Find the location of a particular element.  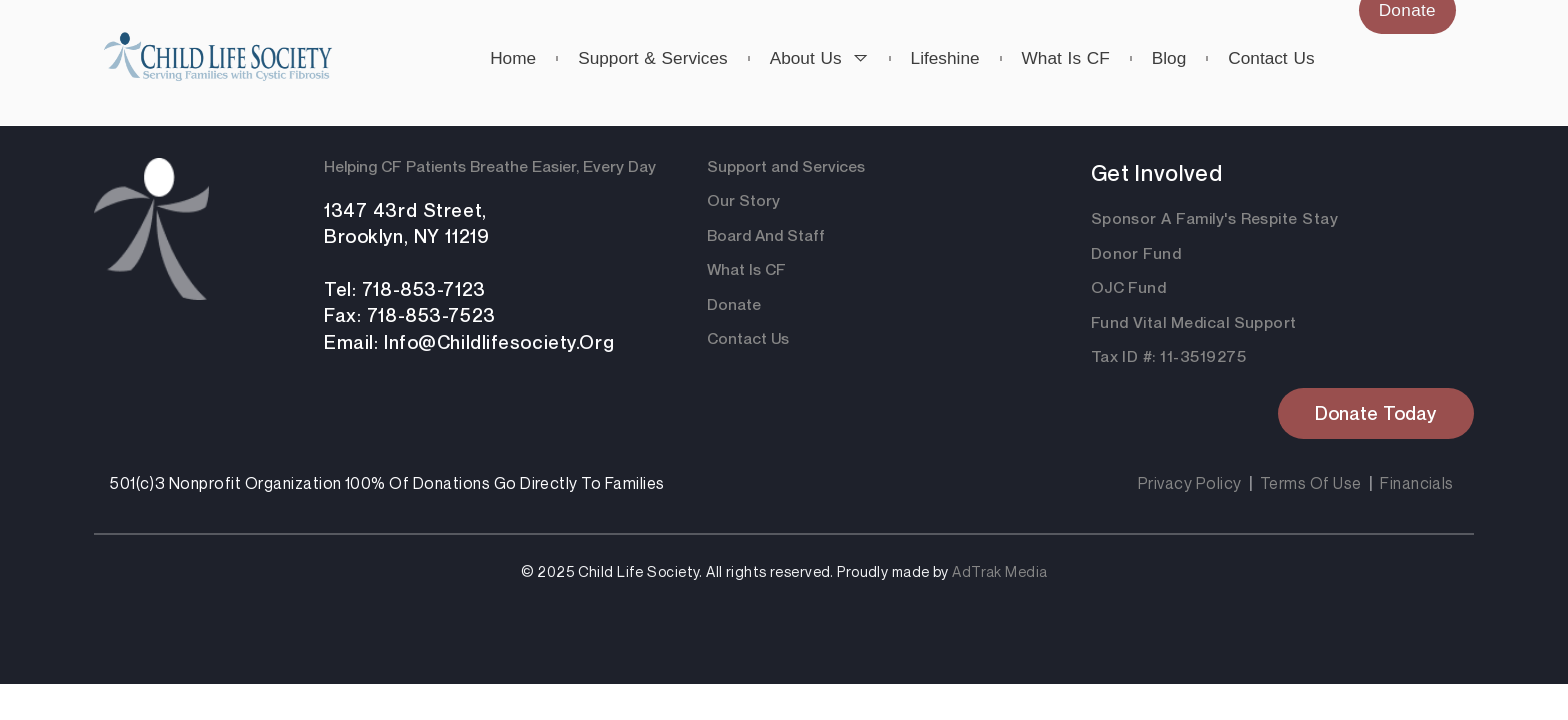

Contact Us is located at coordinates (748, 338).